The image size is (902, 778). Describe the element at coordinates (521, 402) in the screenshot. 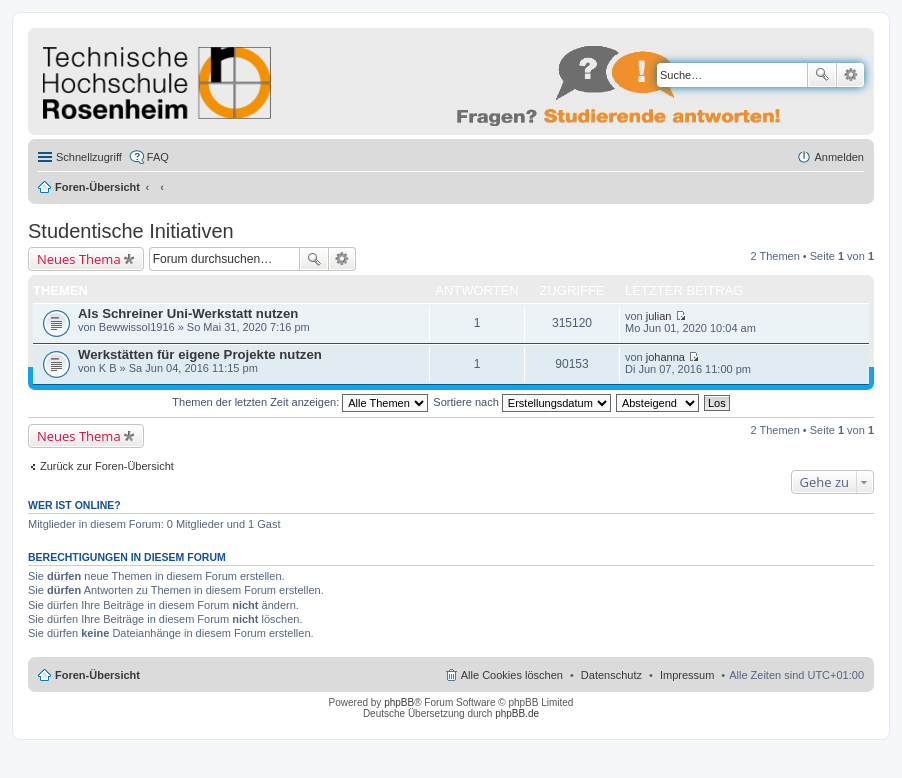

I see `Sortiere nach` at that location.